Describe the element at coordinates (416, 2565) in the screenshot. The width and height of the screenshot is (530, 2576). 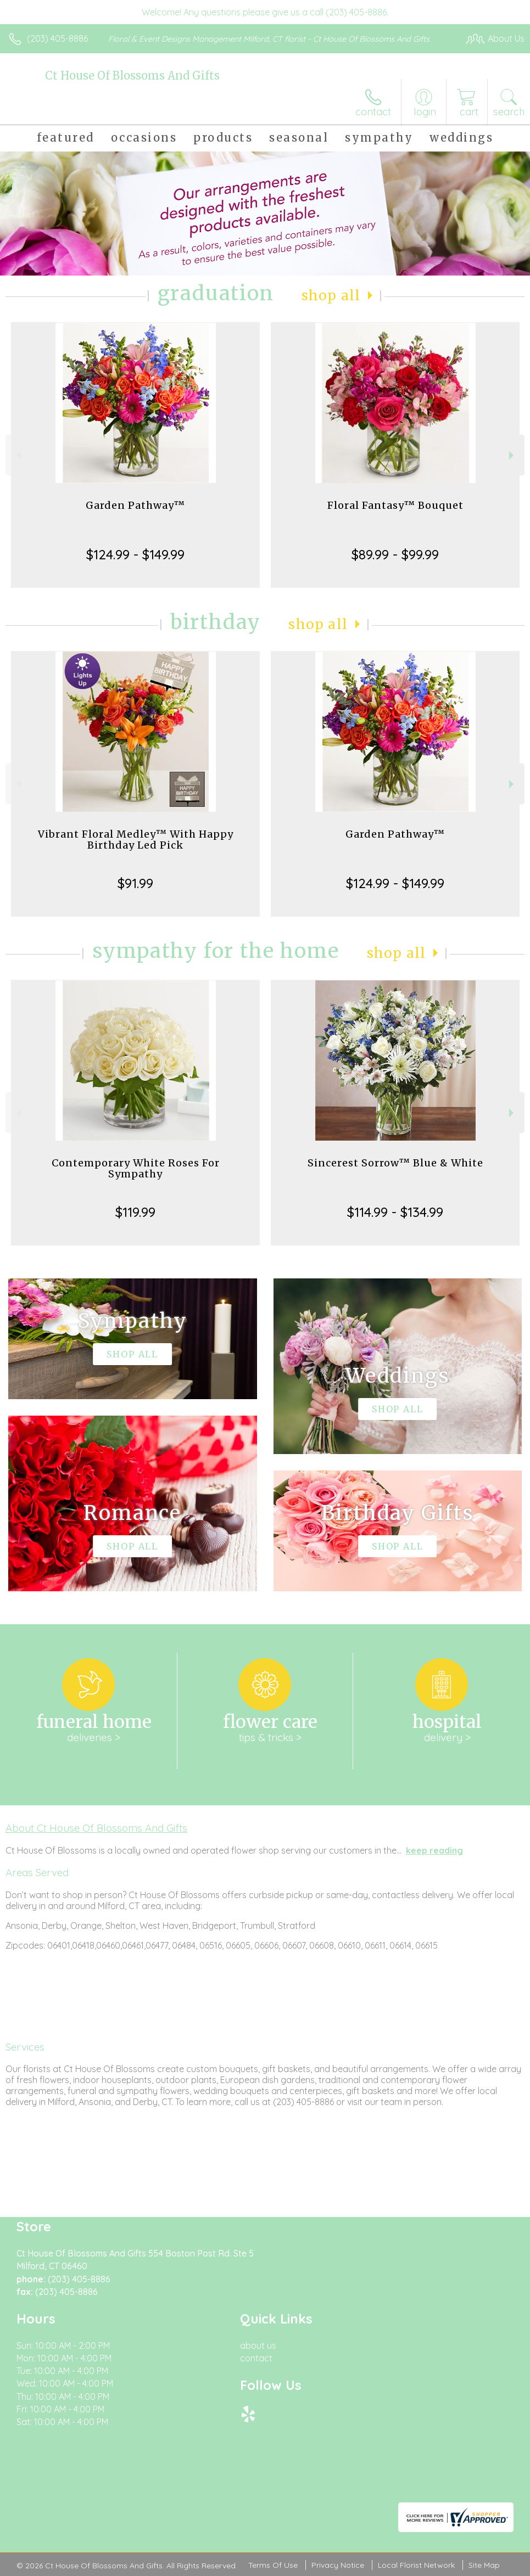
I see `Local Florist Network` at that location.